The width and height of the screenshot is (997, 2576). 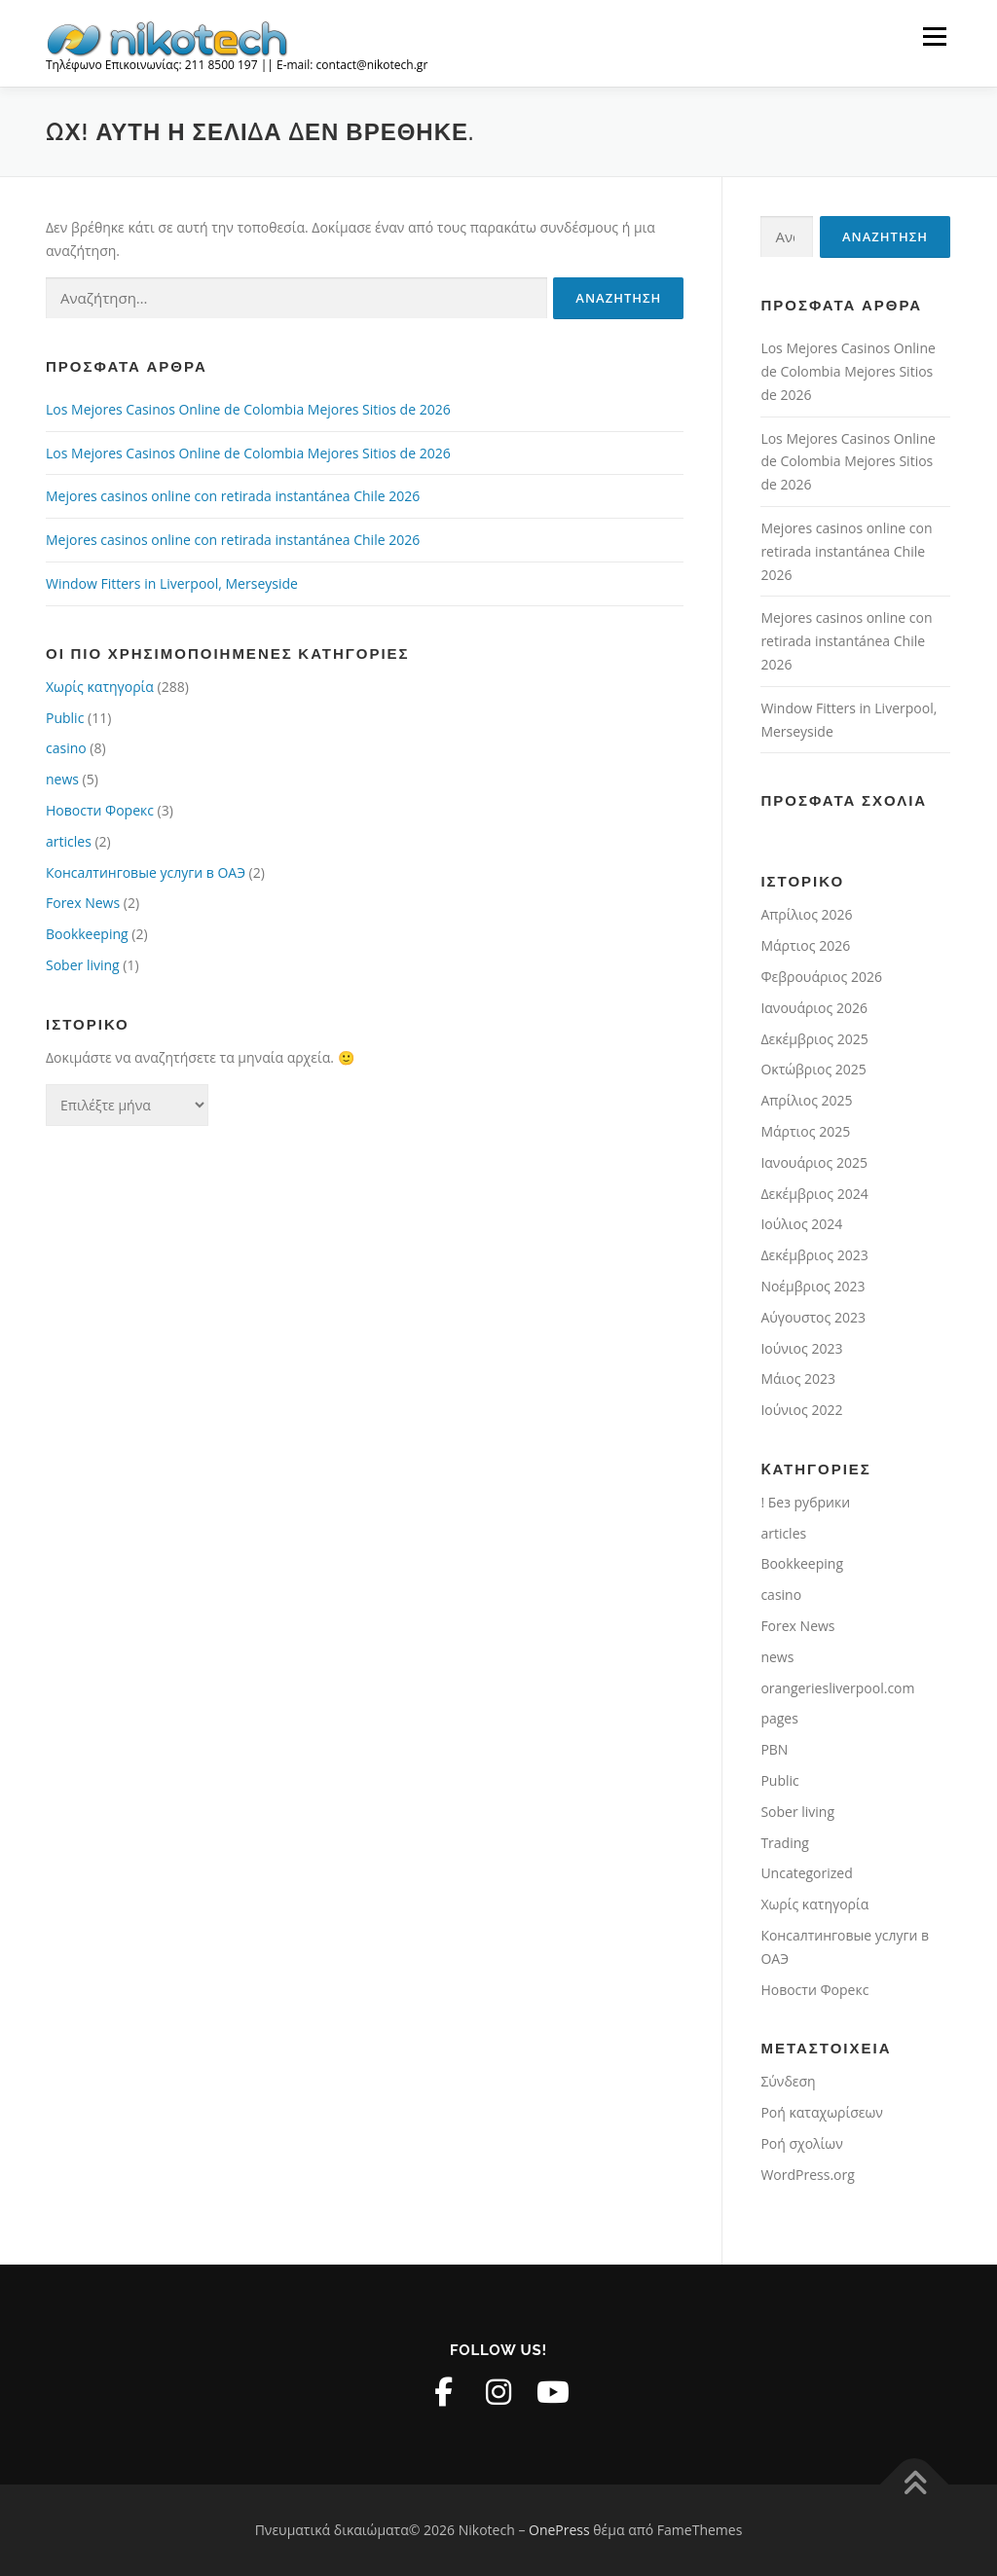 What do you see at coordinates (801, 1409) in the screenshot?
I see `Ιούνιος 2022` at bounding box center [801, 1409].